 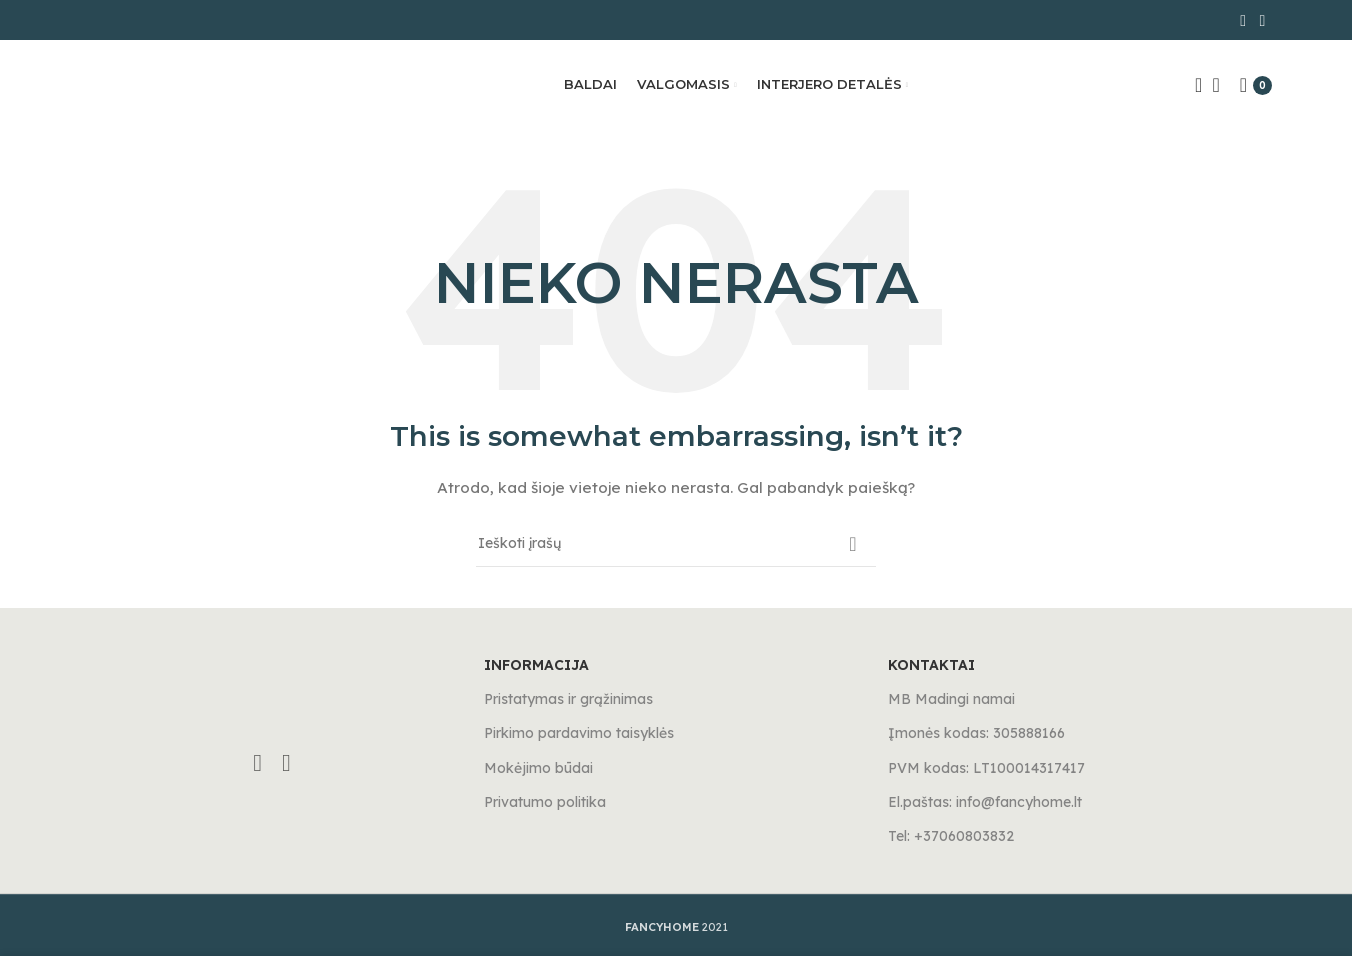 I want to click on [Facebook social link], so click(x=1243, y=20).